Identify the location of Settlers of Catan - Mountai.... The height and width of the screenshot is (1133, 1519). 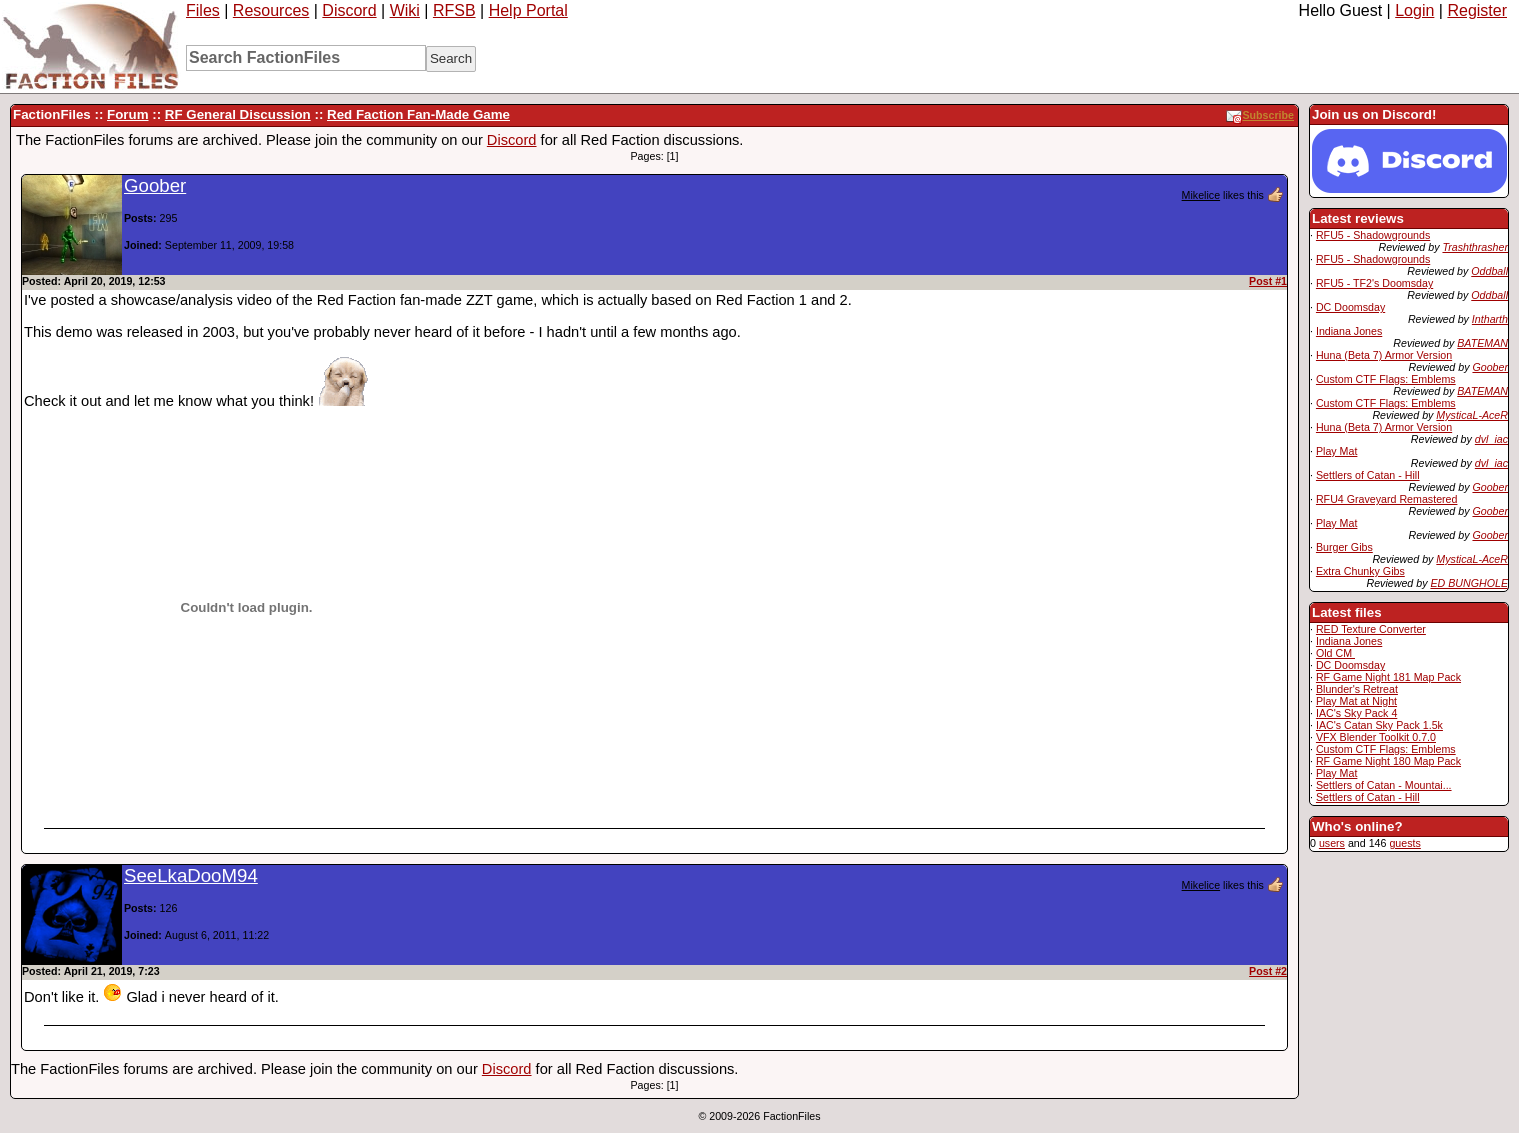
(1384, 785).